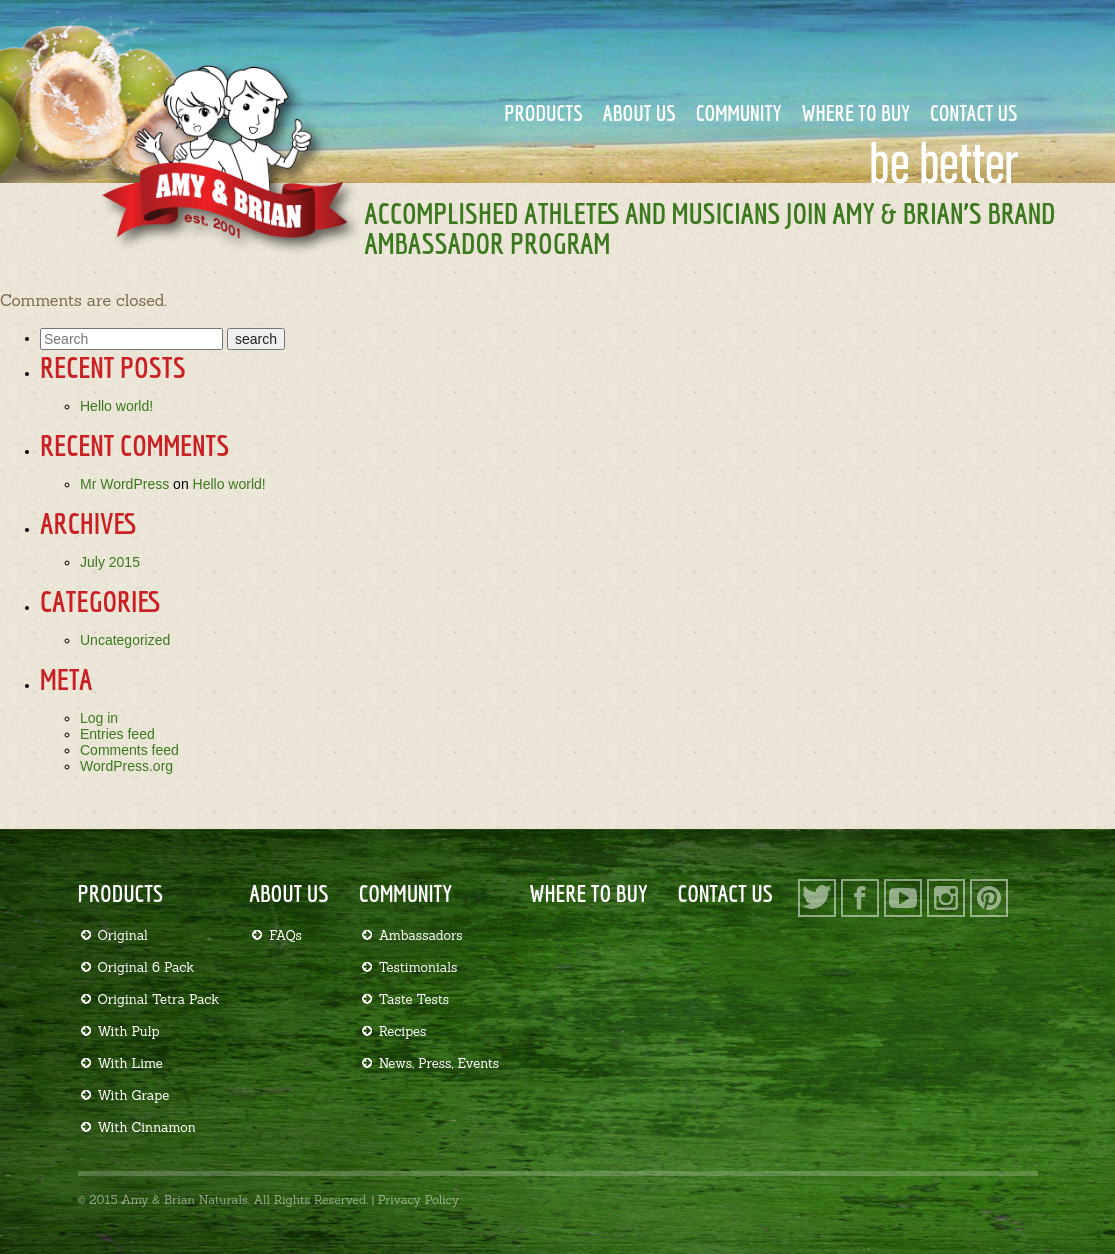 The height and width of the screenshot is (1254, 1115). What do you see at coordinates (403, 1031) in the screenshot?
I see `Recipes` at bounding box center [403, 1031].